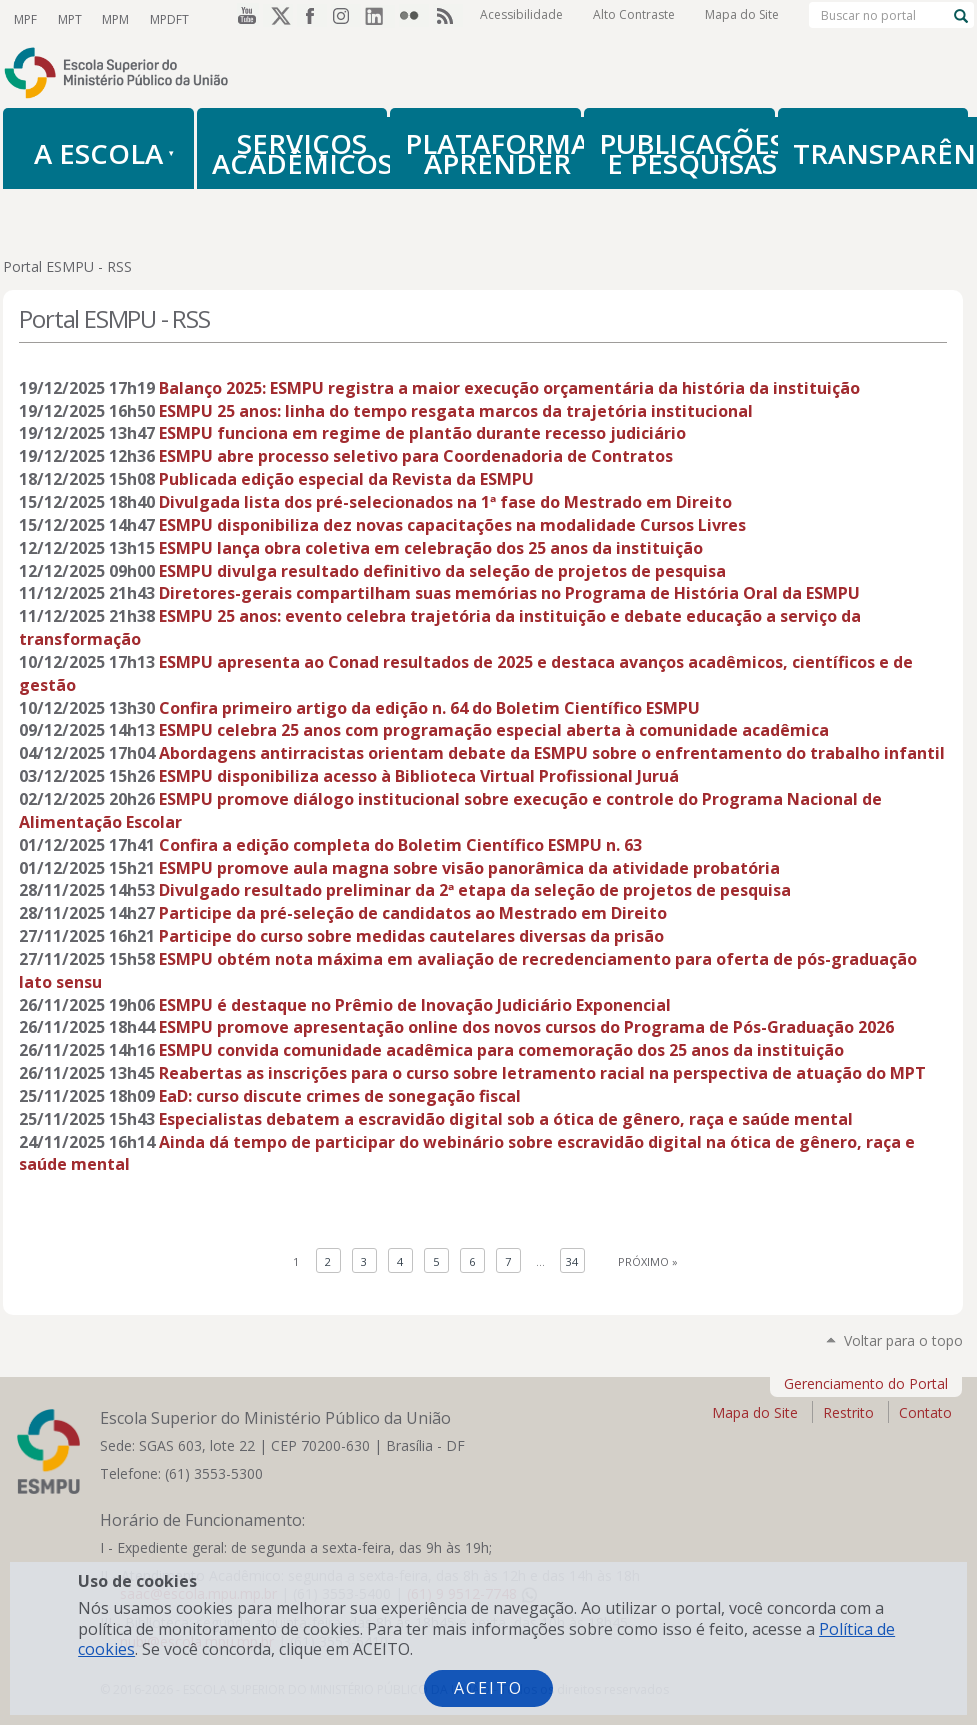  Describe the element at coordinates (925, 1412) in the screenshot. I see `Contato` at that location.